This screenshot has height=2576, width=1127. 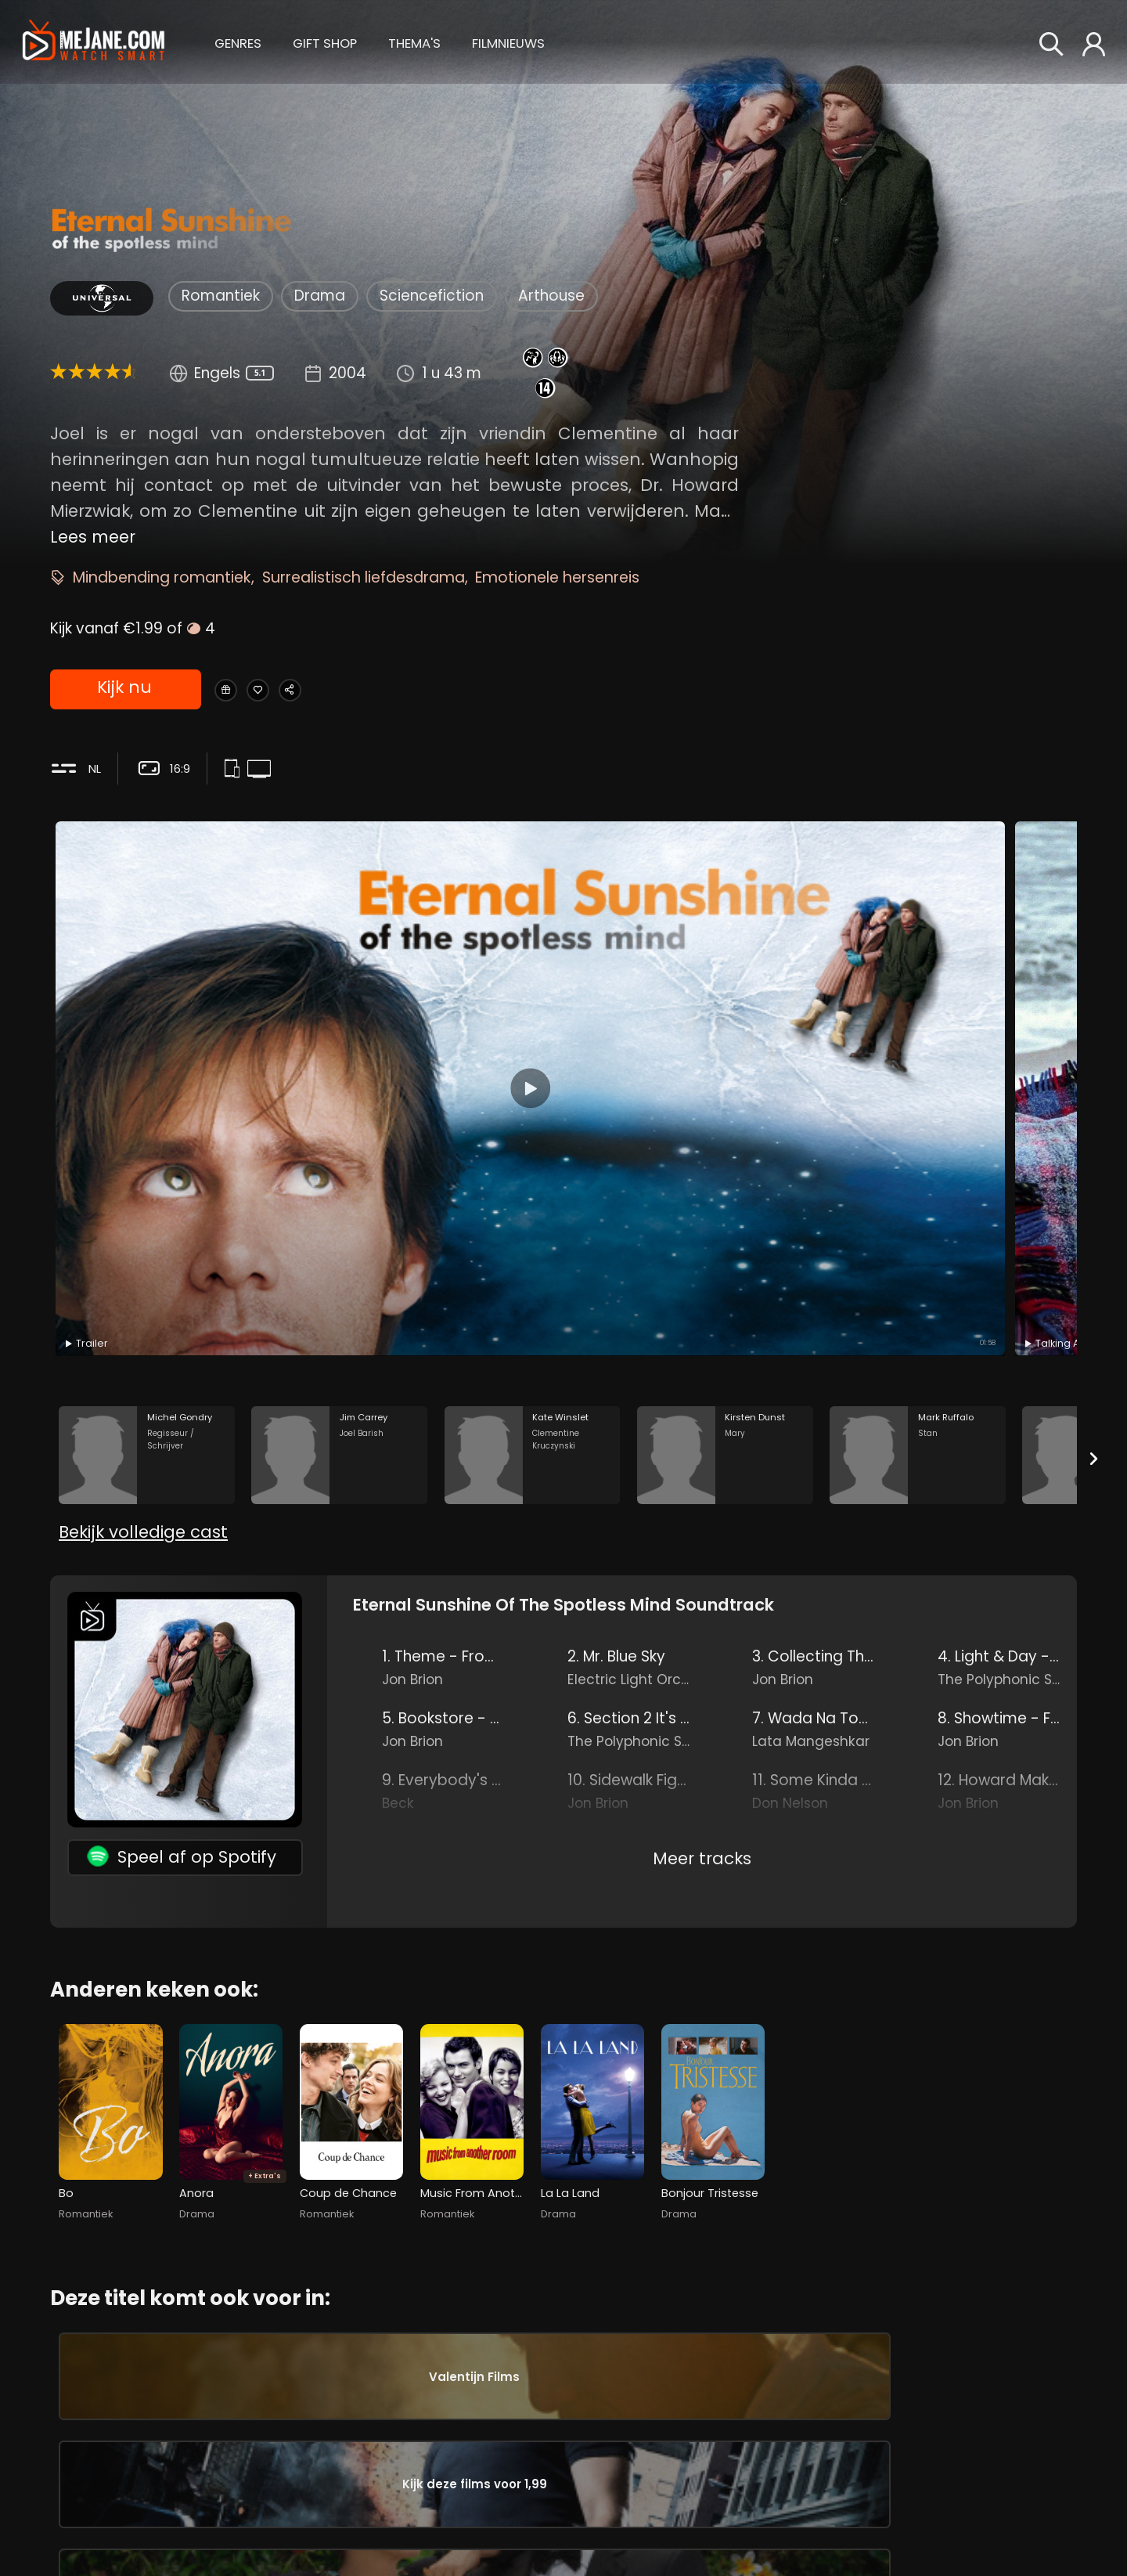 What do you see at coordinates (346, 690) in the screenshot?
I see `[Share Eternal Sunshine of the Spotless Mind]` at bounding box center [346, 690].